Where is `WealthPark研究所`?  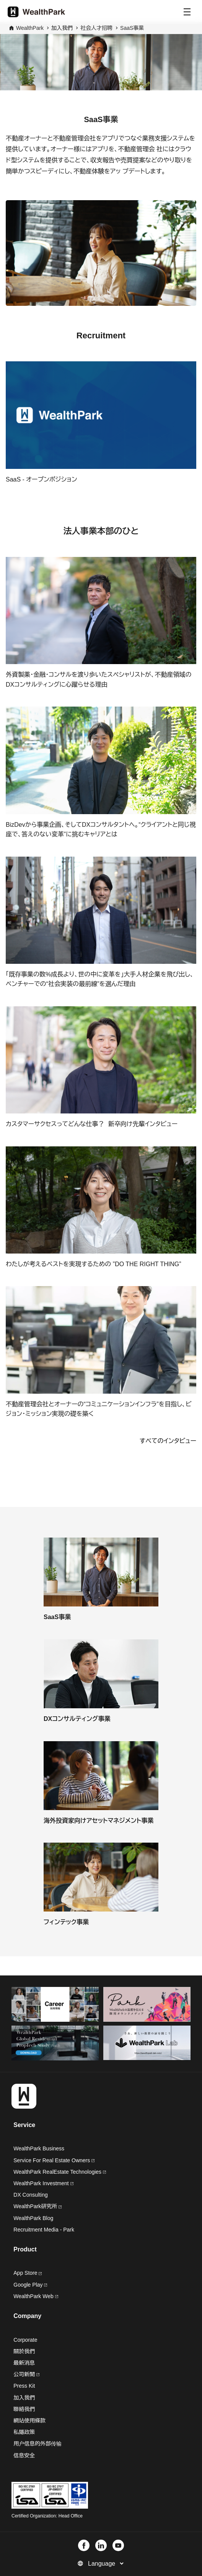
WealthPark研究所 is located at coordinates (35, 2206).